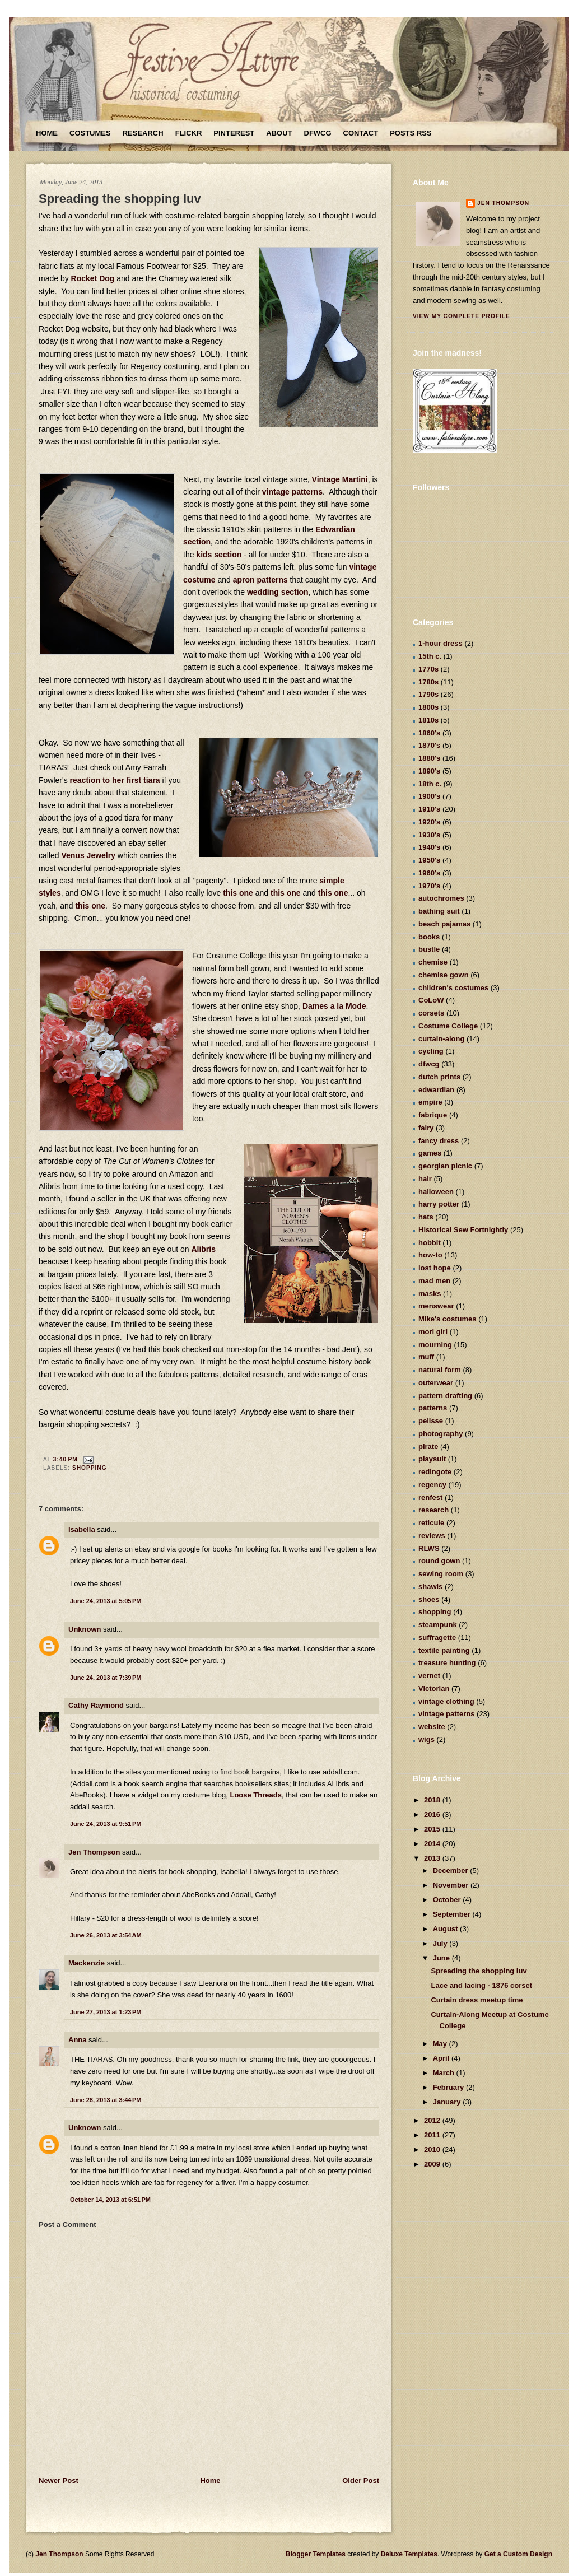  What do you see at coordinates (409, 2554) in the screenshot?
I see `Deluxe Templates` at bounding box center [409, 2554].